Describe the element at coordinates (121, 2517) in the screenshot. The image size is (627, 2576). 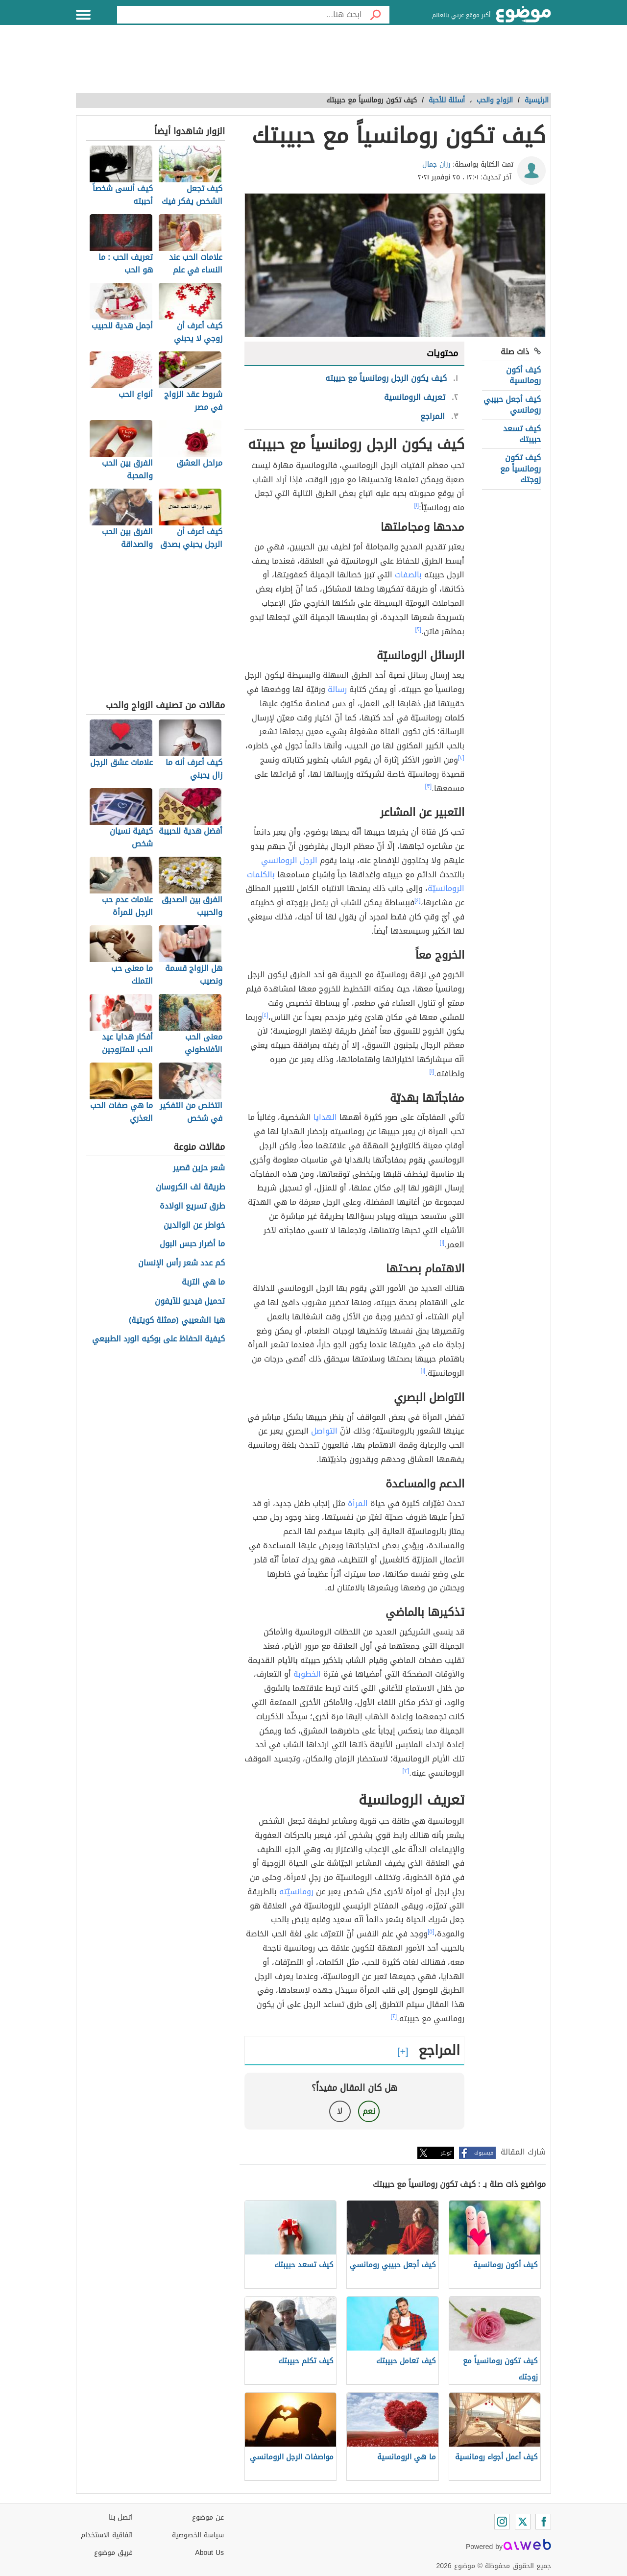
I see `اتصل بنا` at that location.